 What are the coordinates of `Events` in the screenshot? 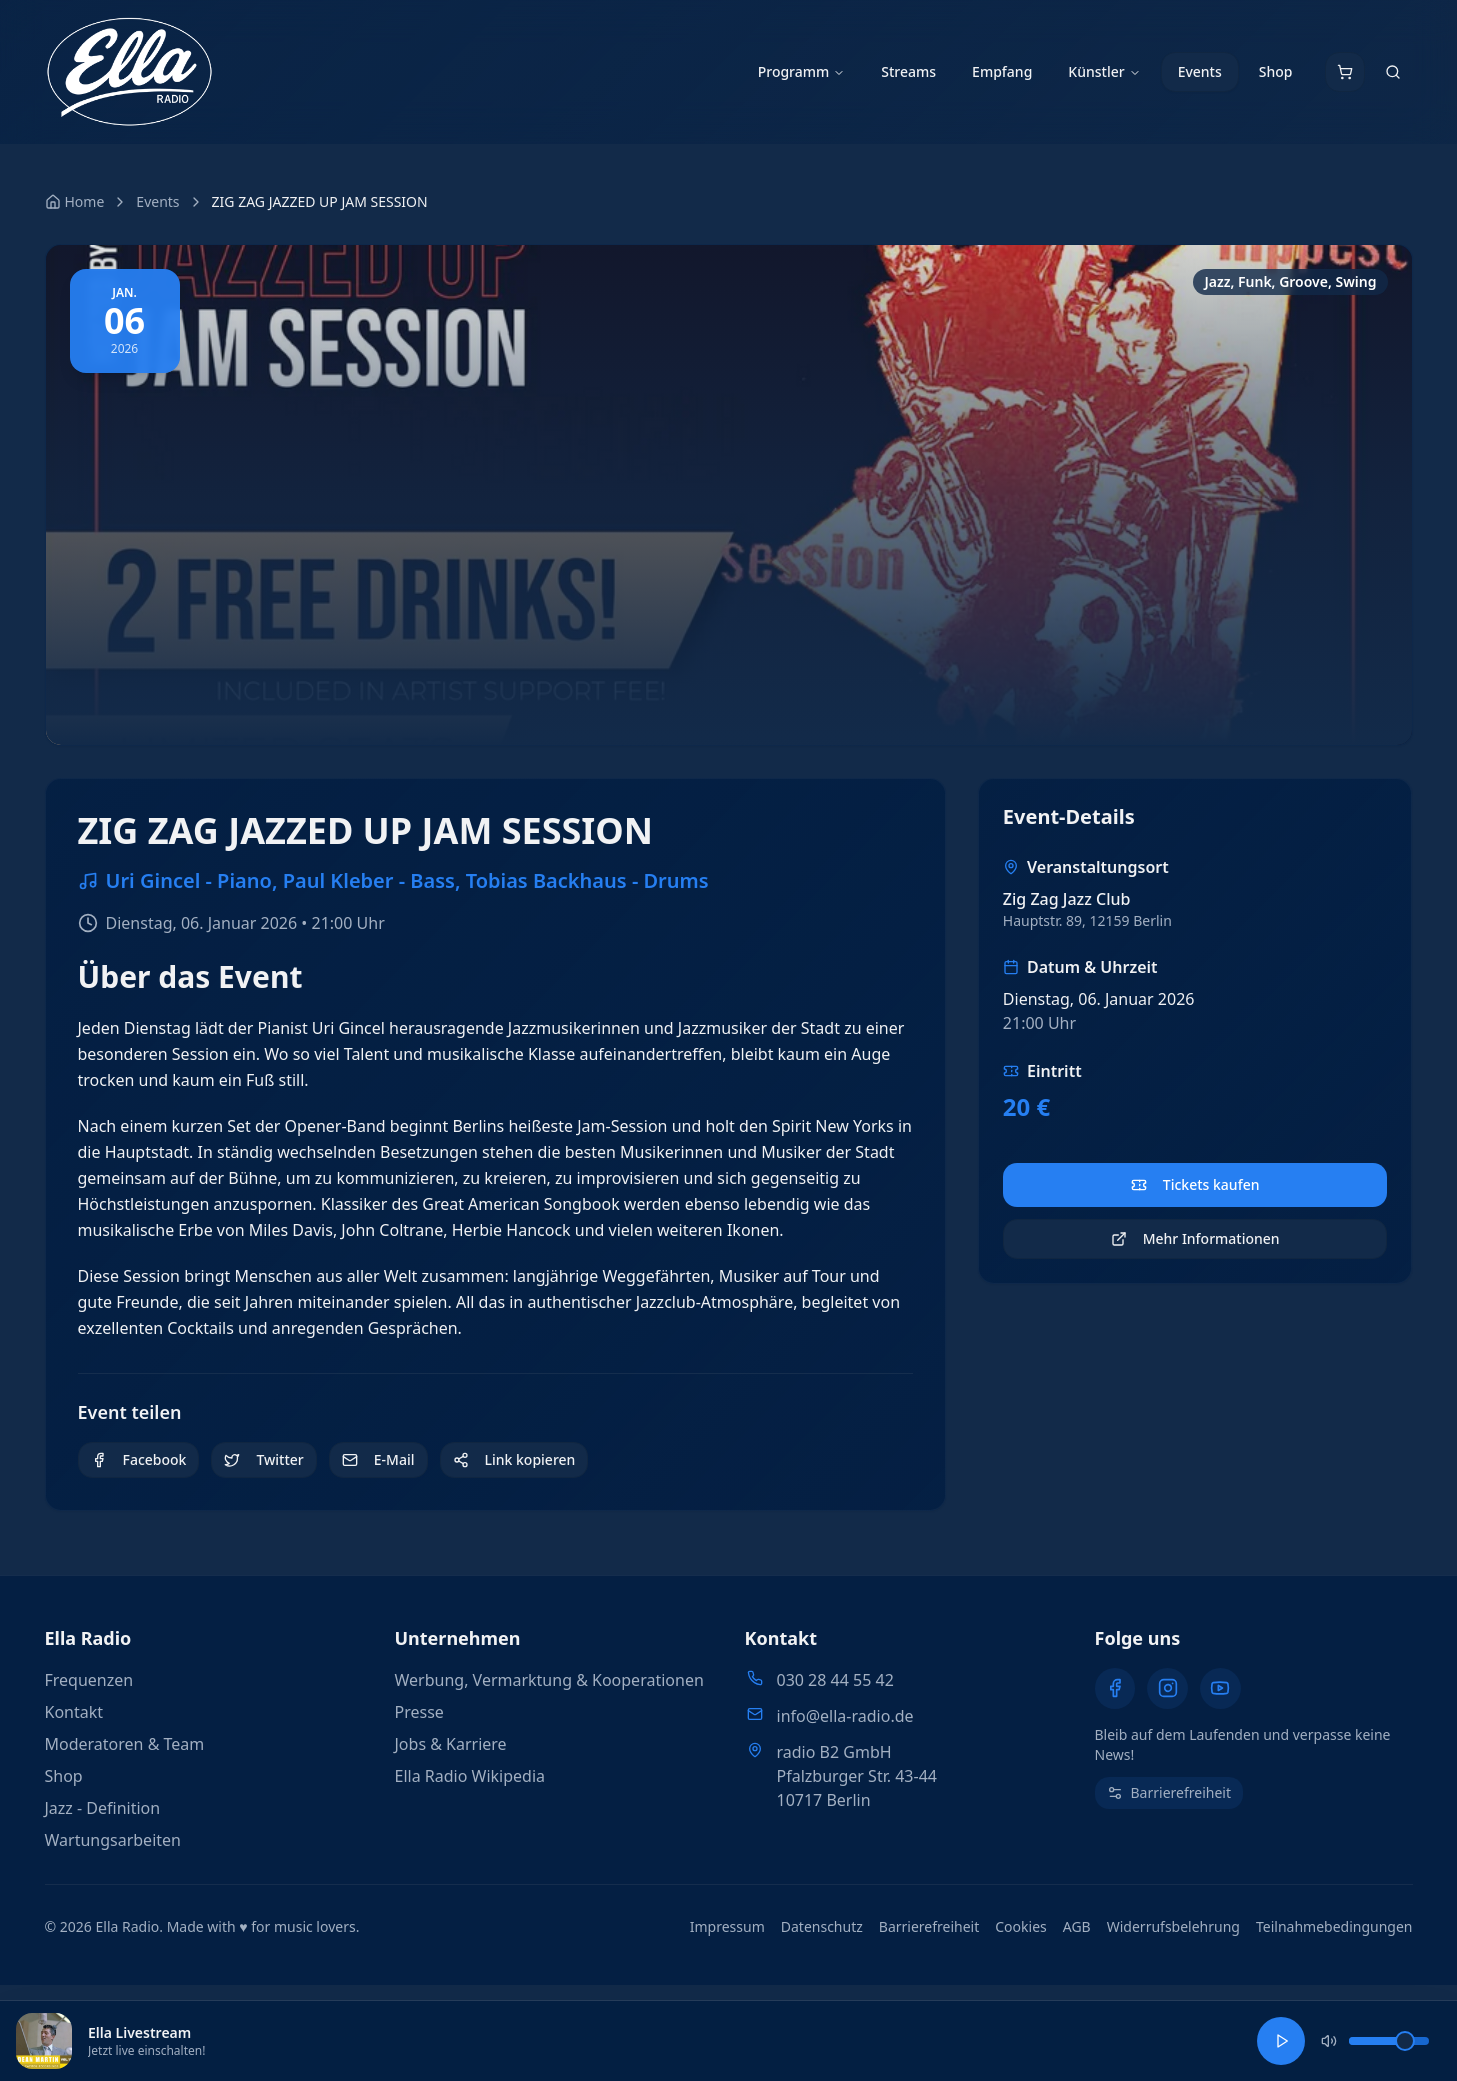 It's located at (1200, 71).